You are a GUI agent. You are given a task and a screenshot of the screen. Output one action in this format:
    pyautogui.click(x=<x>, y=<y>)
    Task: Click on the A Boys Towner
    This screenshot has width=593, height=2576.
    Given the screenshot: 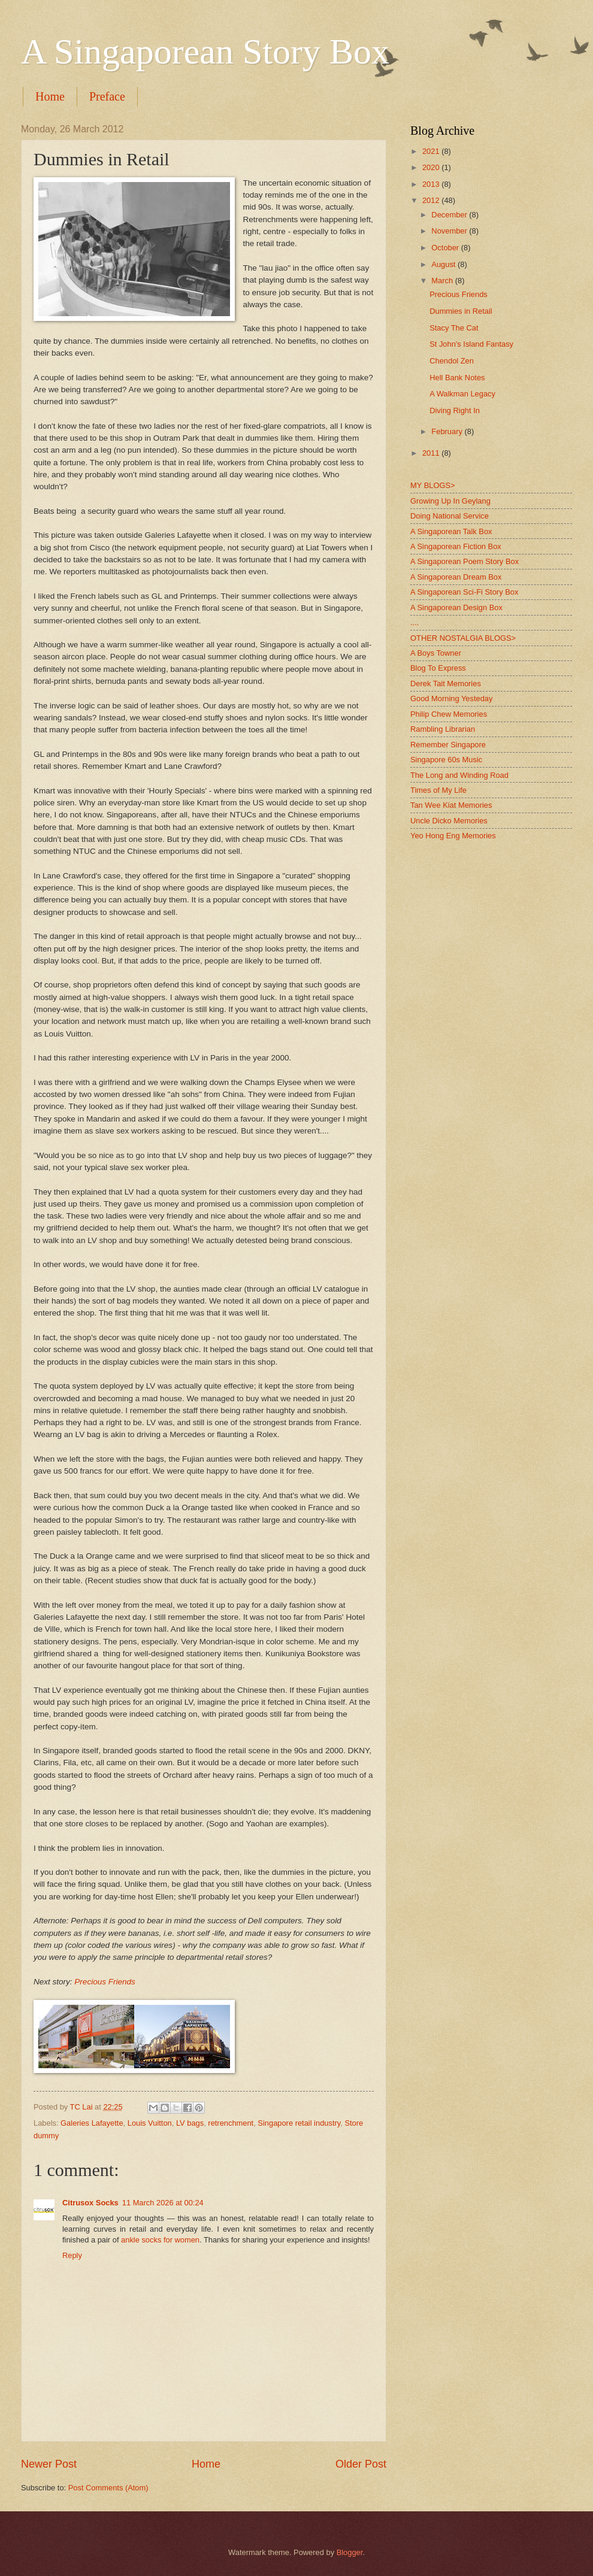 What is the action you would take?
    pyautogui.click(x=435, y=652)
    